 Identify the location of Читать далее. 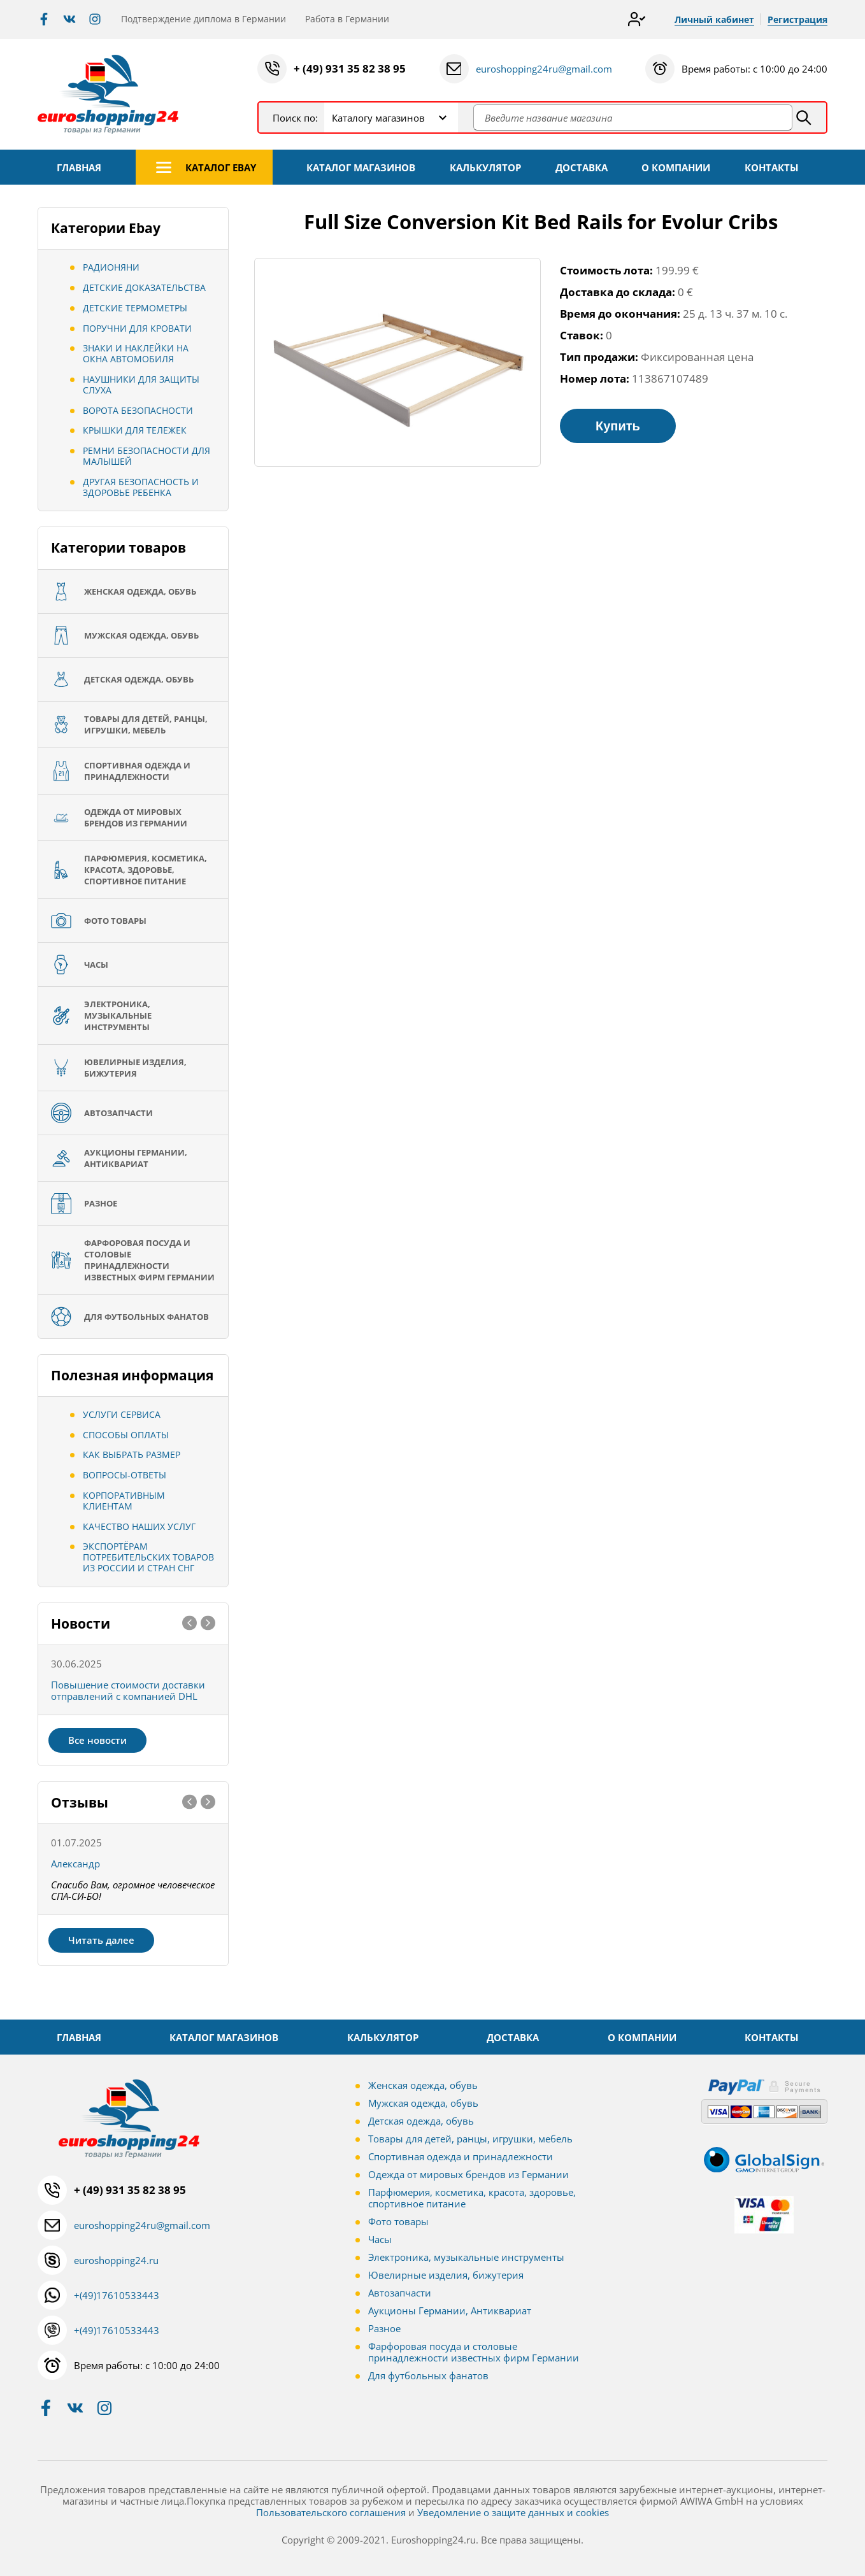
(101, 1940).